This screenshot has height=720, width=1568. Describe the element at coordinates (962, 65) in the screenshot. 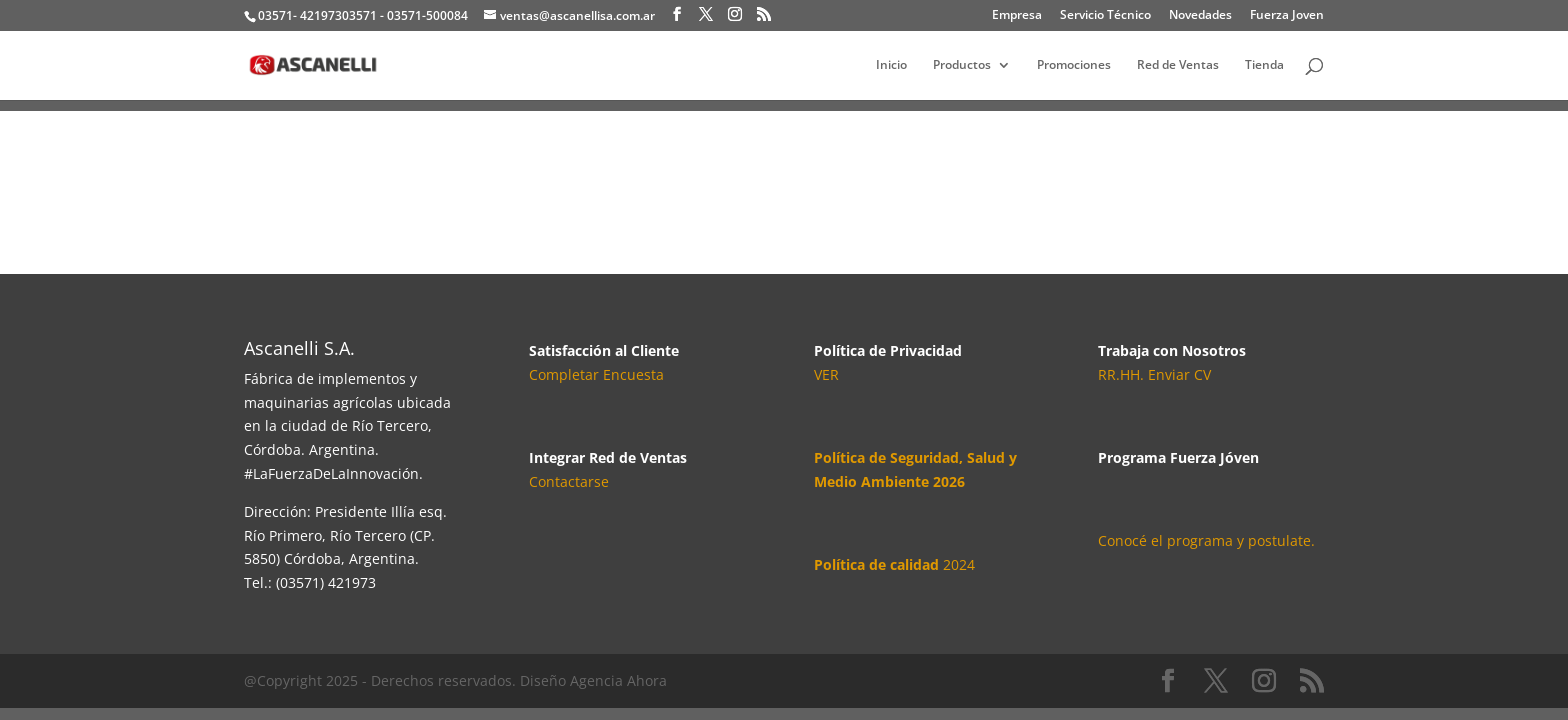

I see `Productos` at that location.